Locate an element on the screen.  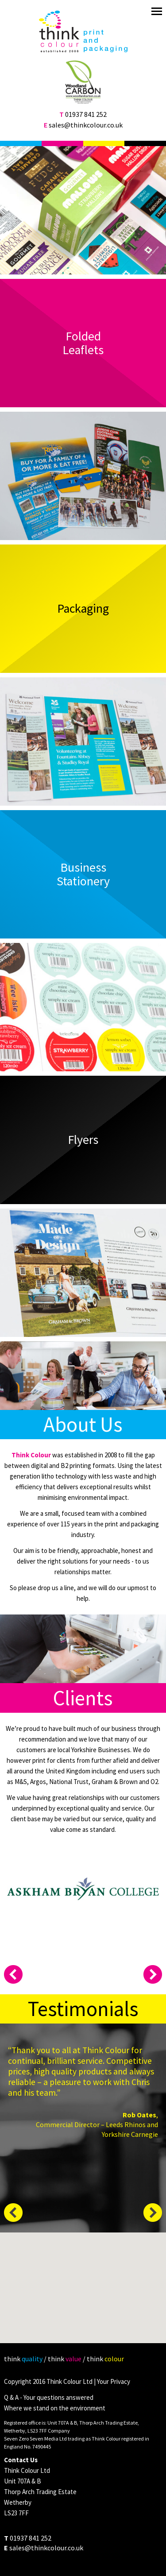
[button] is located at coordinates (83, 2291).